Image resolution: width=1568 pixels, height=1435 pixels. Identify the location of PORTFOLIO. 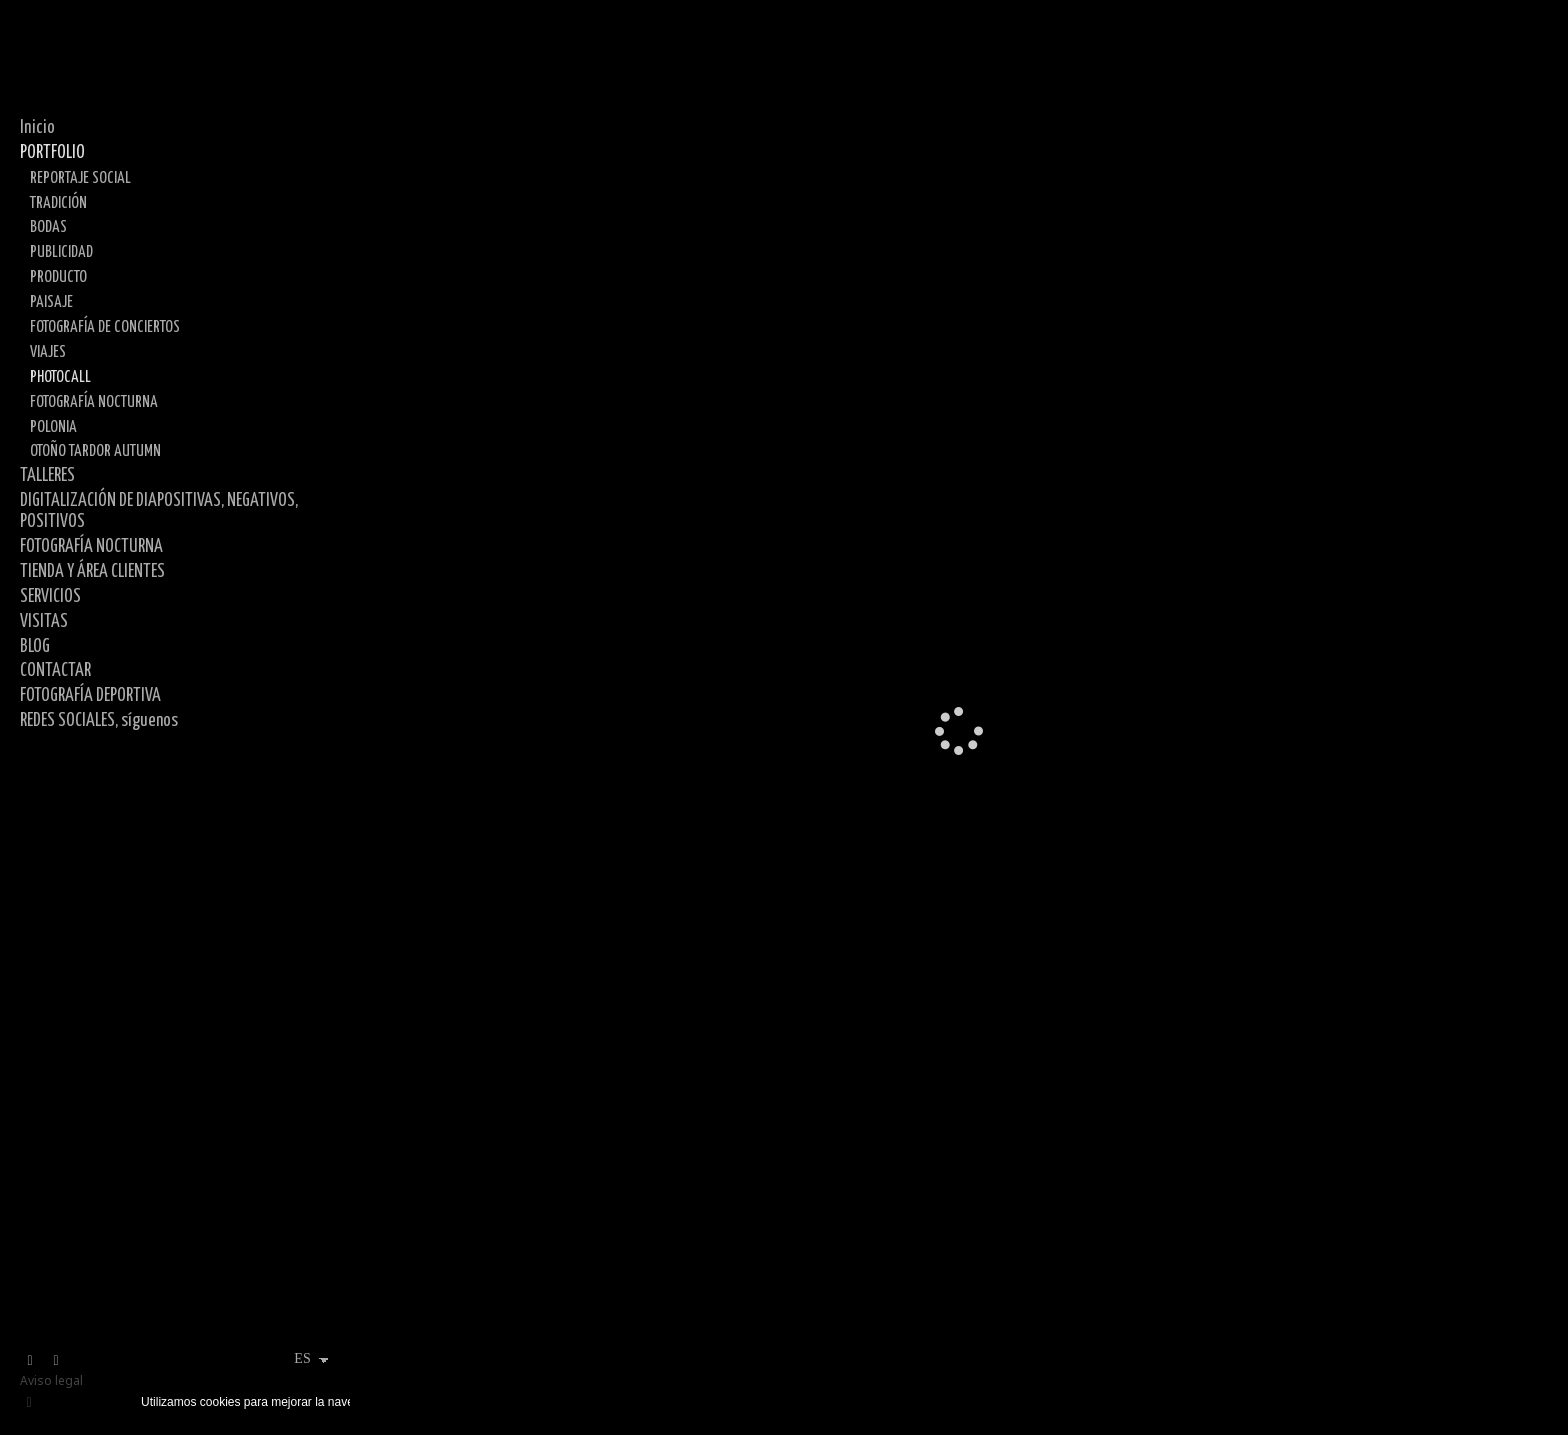
(52, 153).